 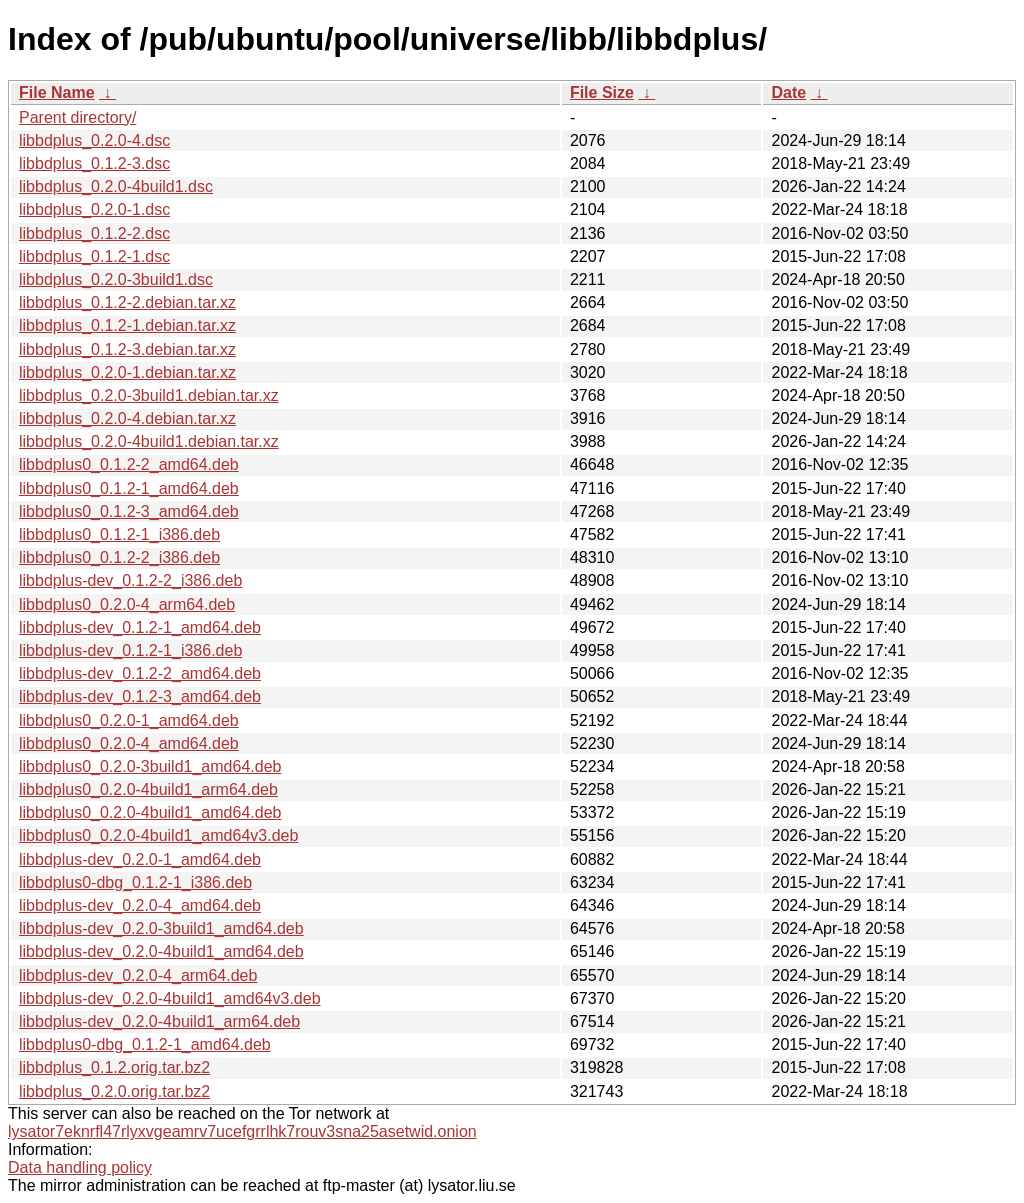 I want to click on libbdplus_0.1.2-3.dsc, so click(x=94, y=163).